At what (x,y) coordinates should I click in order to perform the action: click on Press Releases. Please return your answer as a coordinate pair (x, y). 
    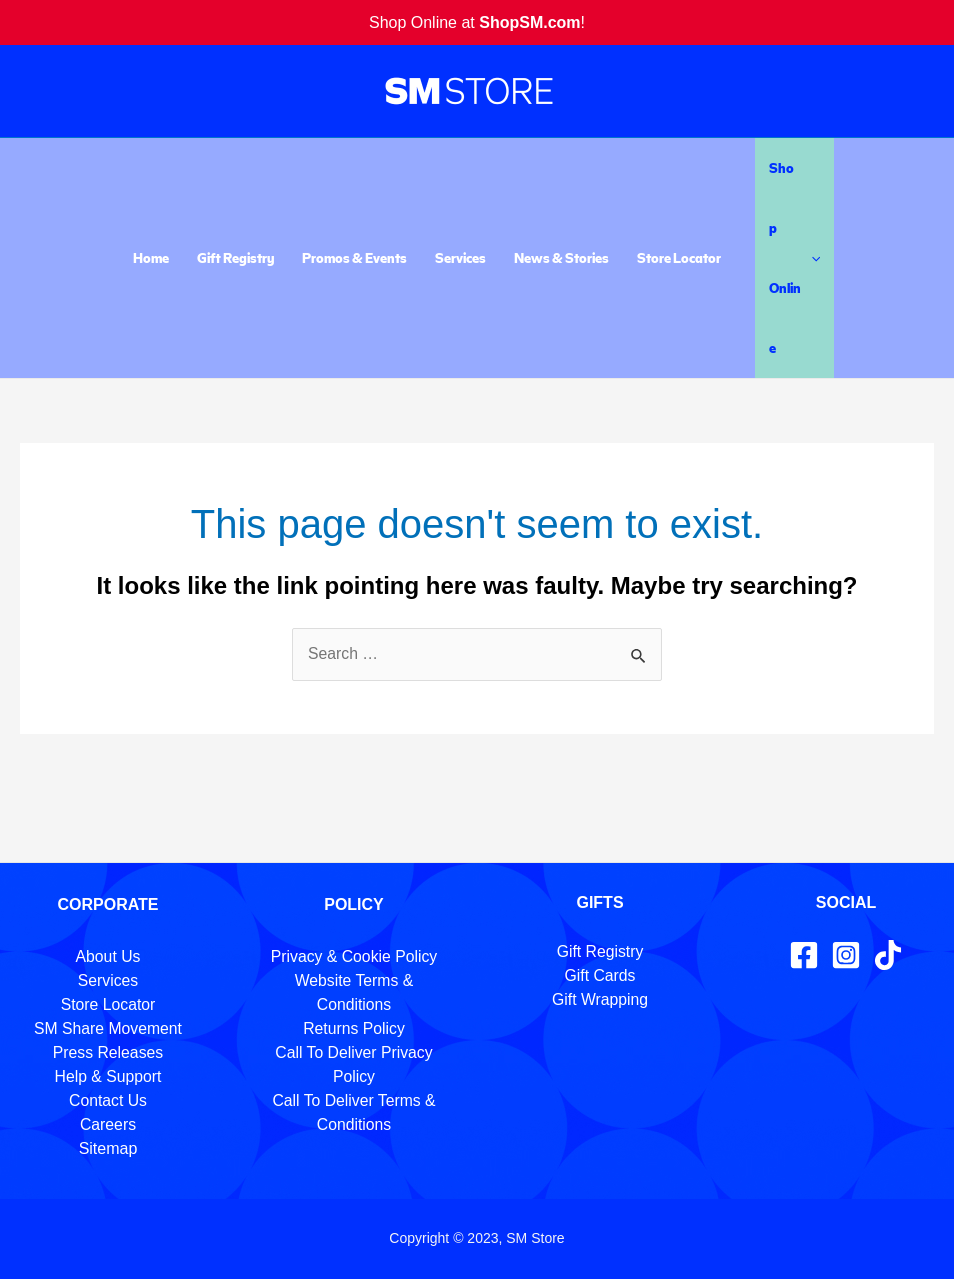
    Looking at the image, I should click on (108, 1052).